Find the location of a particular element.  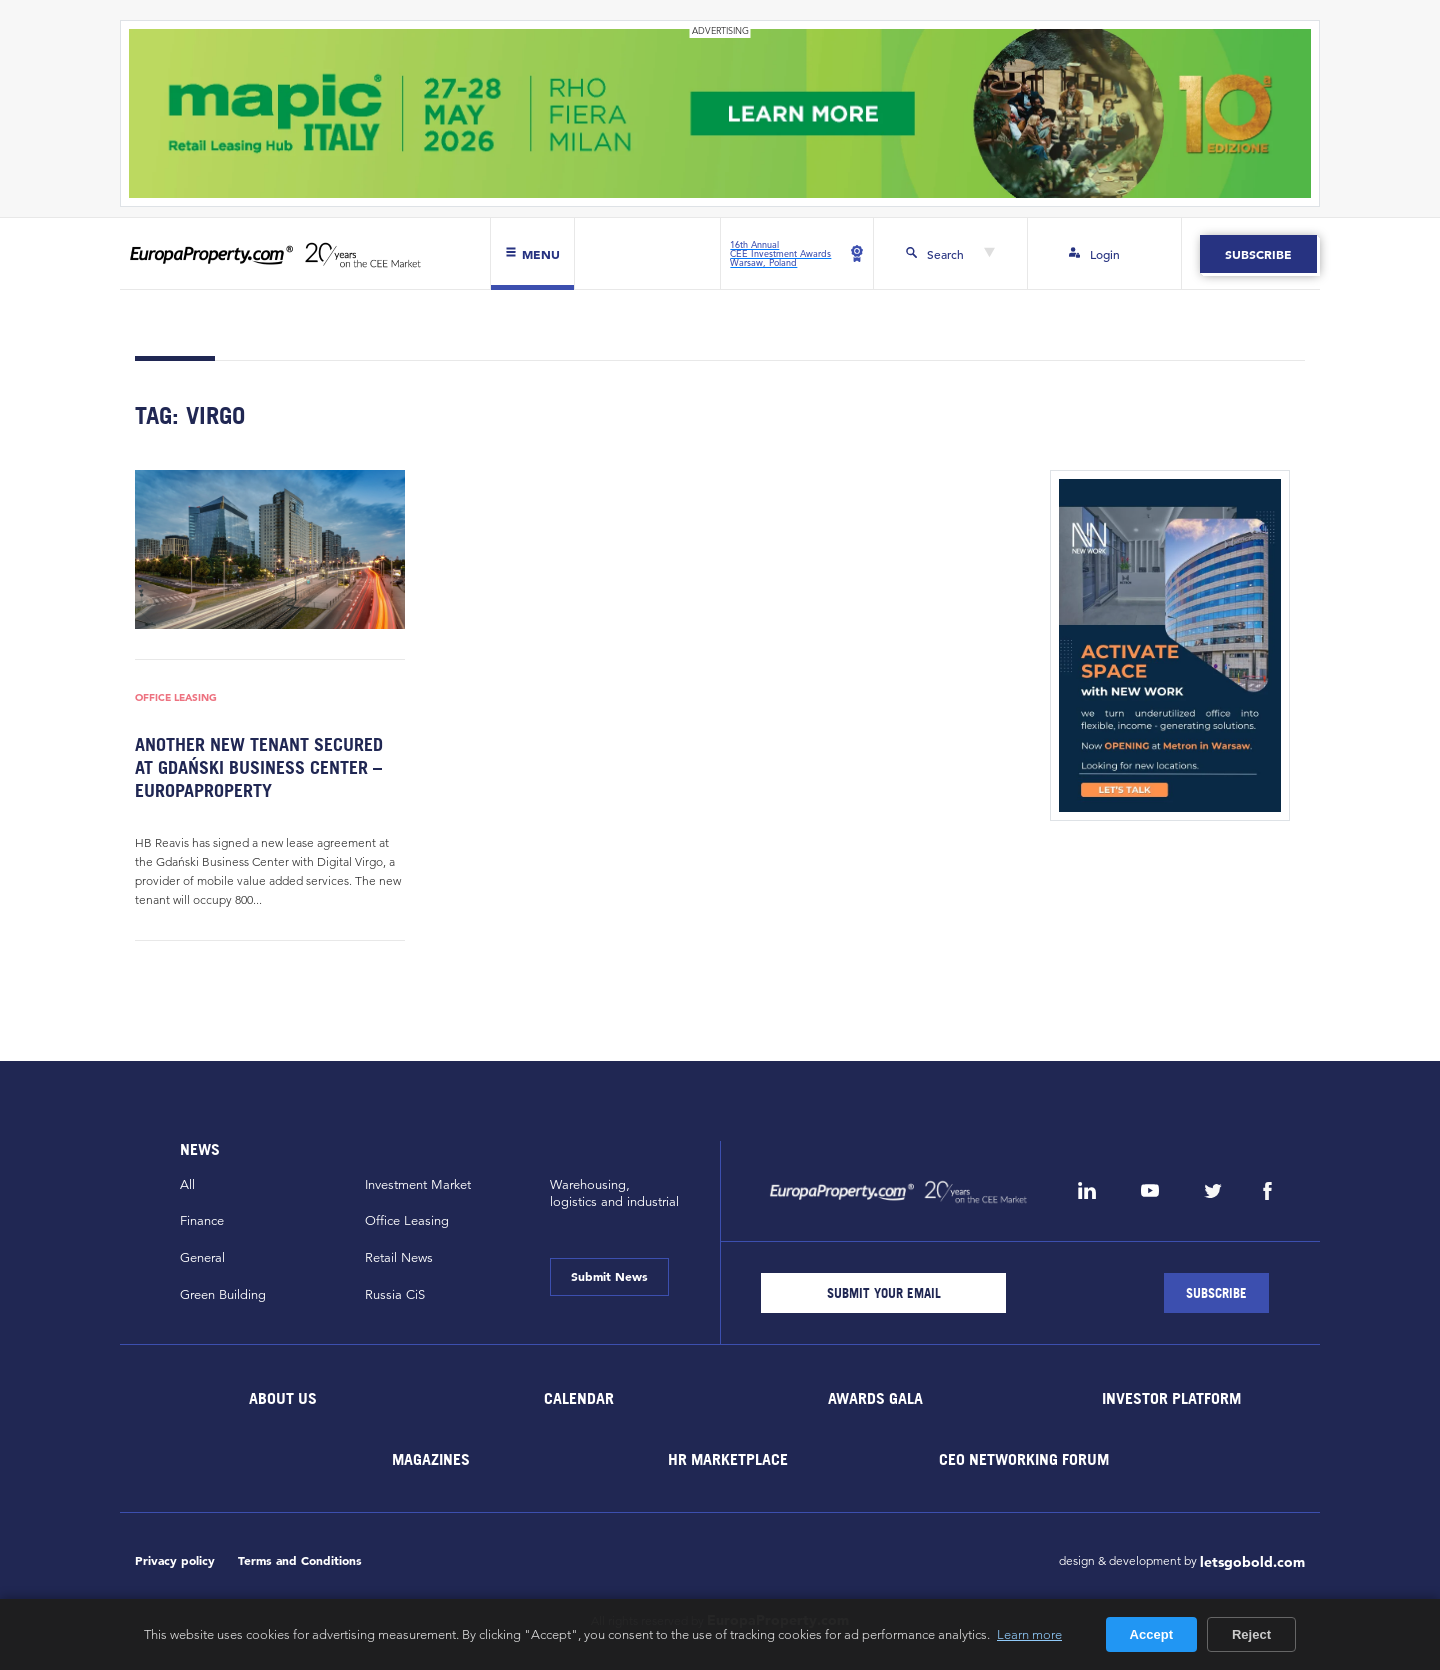

Investment Market is located at coordinates (418, 1185).